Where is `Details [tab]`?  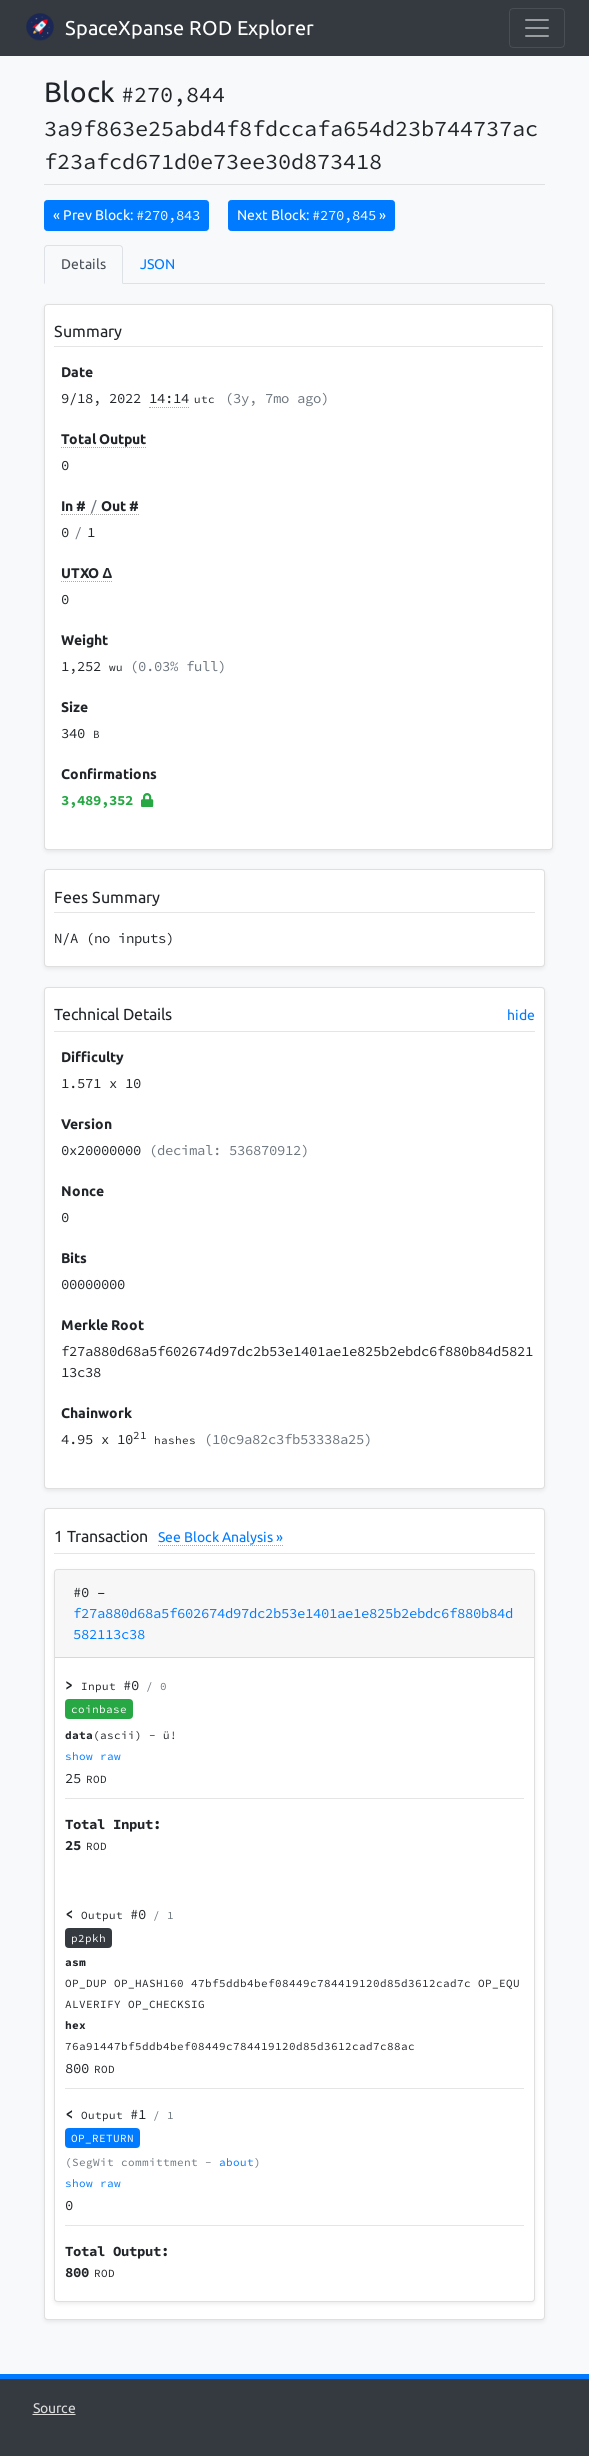 Details [tab] is located at coordinates (83, 264).